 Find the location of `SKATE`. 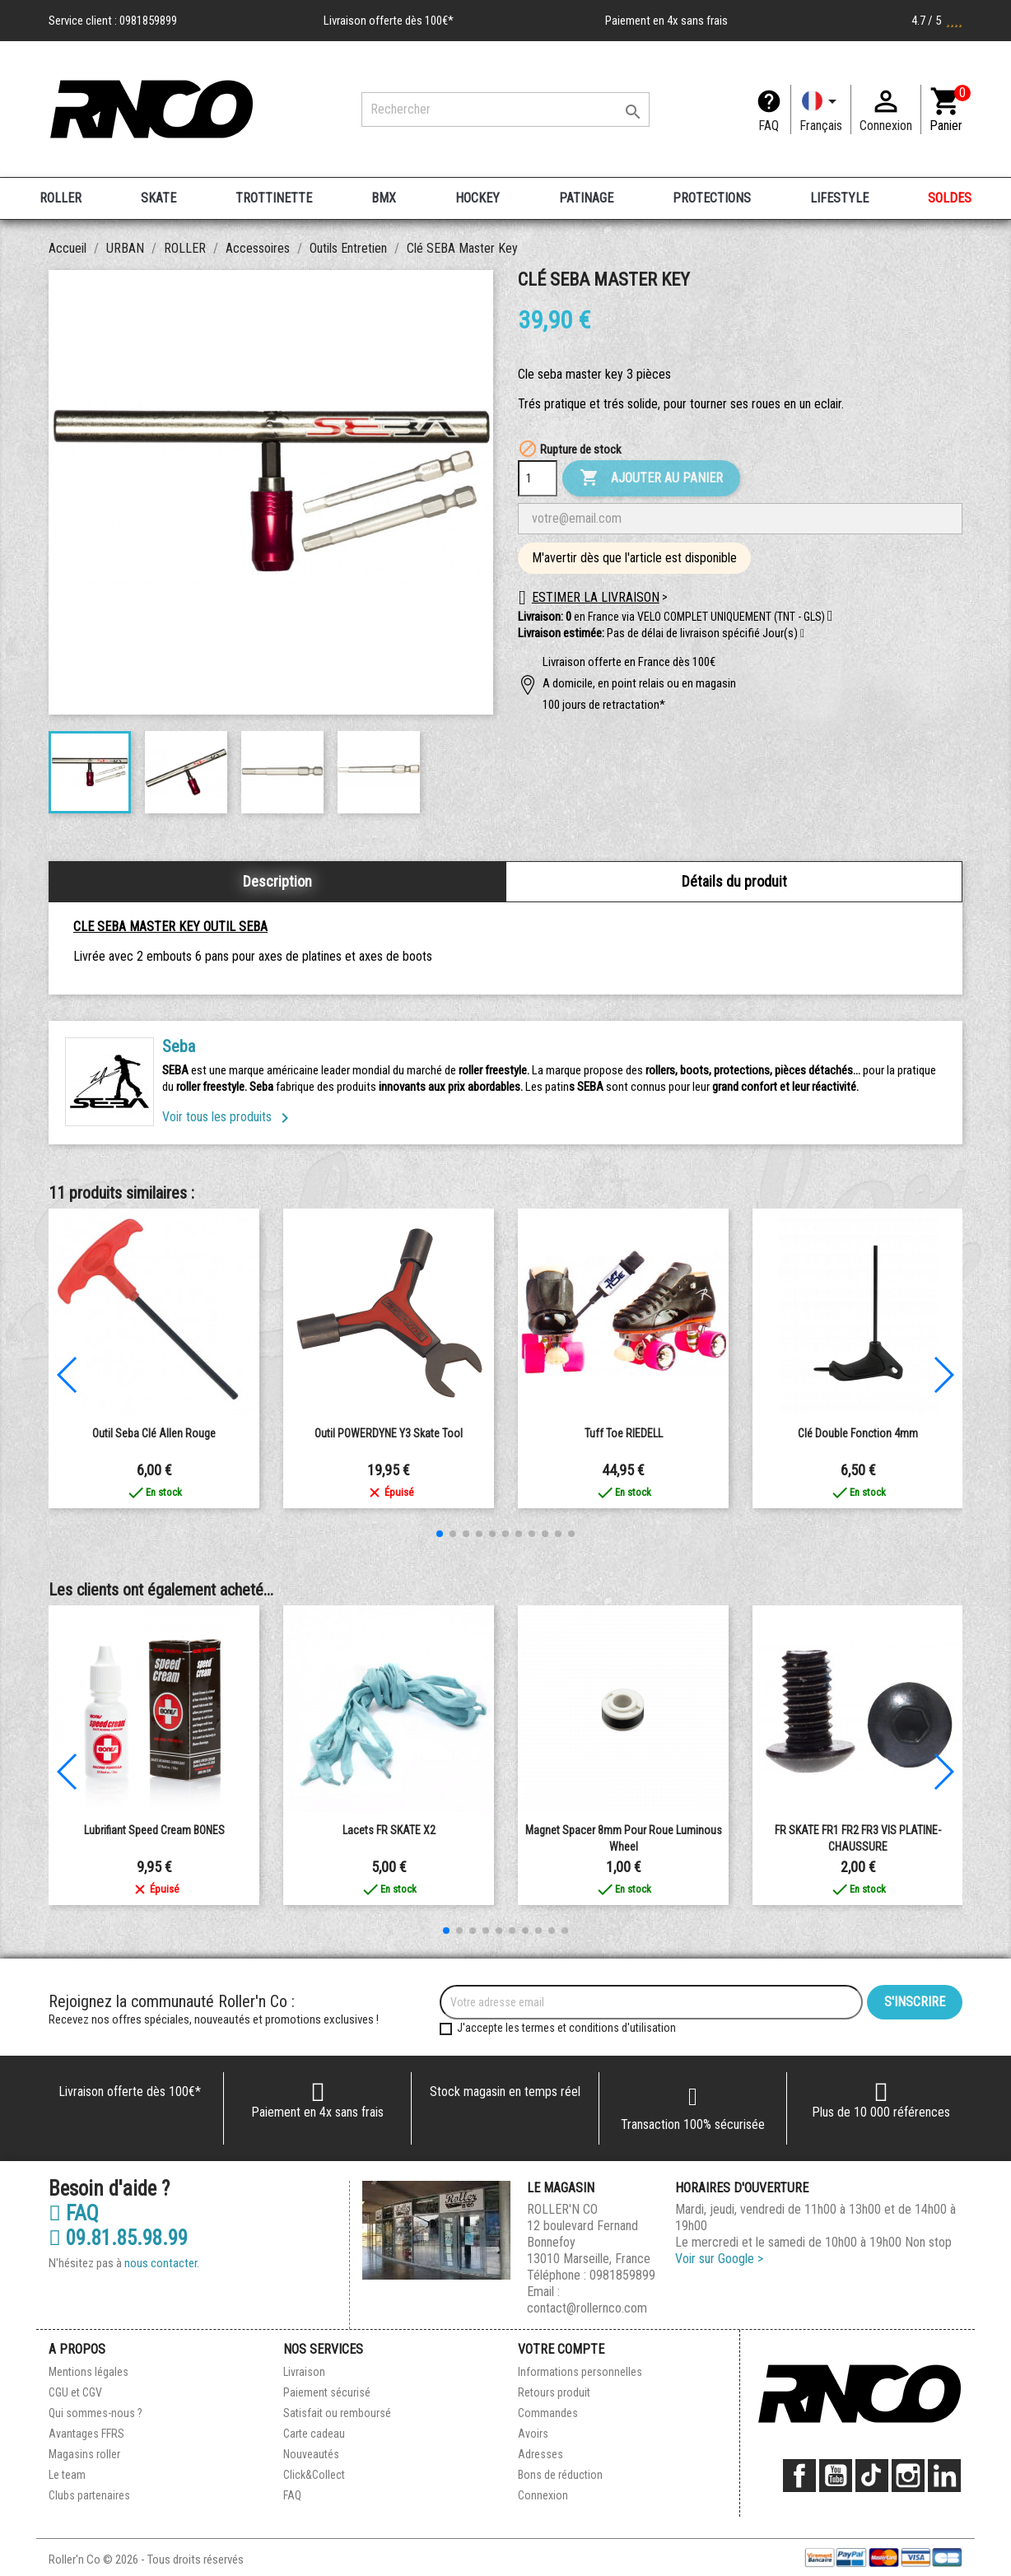

SKATE is located at coordinates (158, 198).